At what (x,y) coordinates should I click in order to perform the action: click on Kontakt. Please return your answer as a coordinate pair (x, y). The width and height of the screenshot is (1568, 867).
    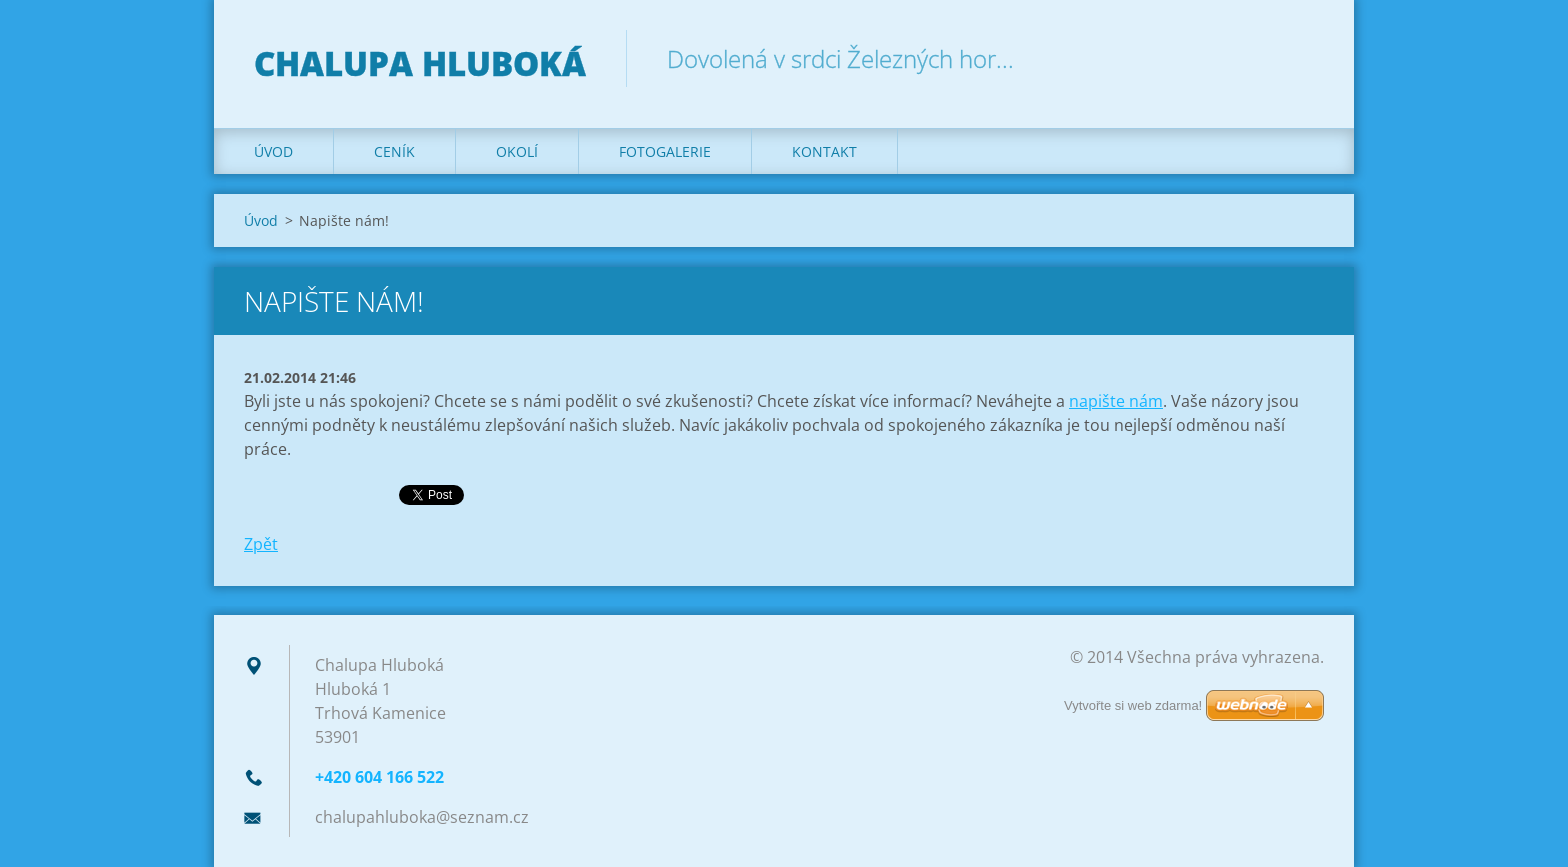
    Looking at the image, I should click on (824, 151).